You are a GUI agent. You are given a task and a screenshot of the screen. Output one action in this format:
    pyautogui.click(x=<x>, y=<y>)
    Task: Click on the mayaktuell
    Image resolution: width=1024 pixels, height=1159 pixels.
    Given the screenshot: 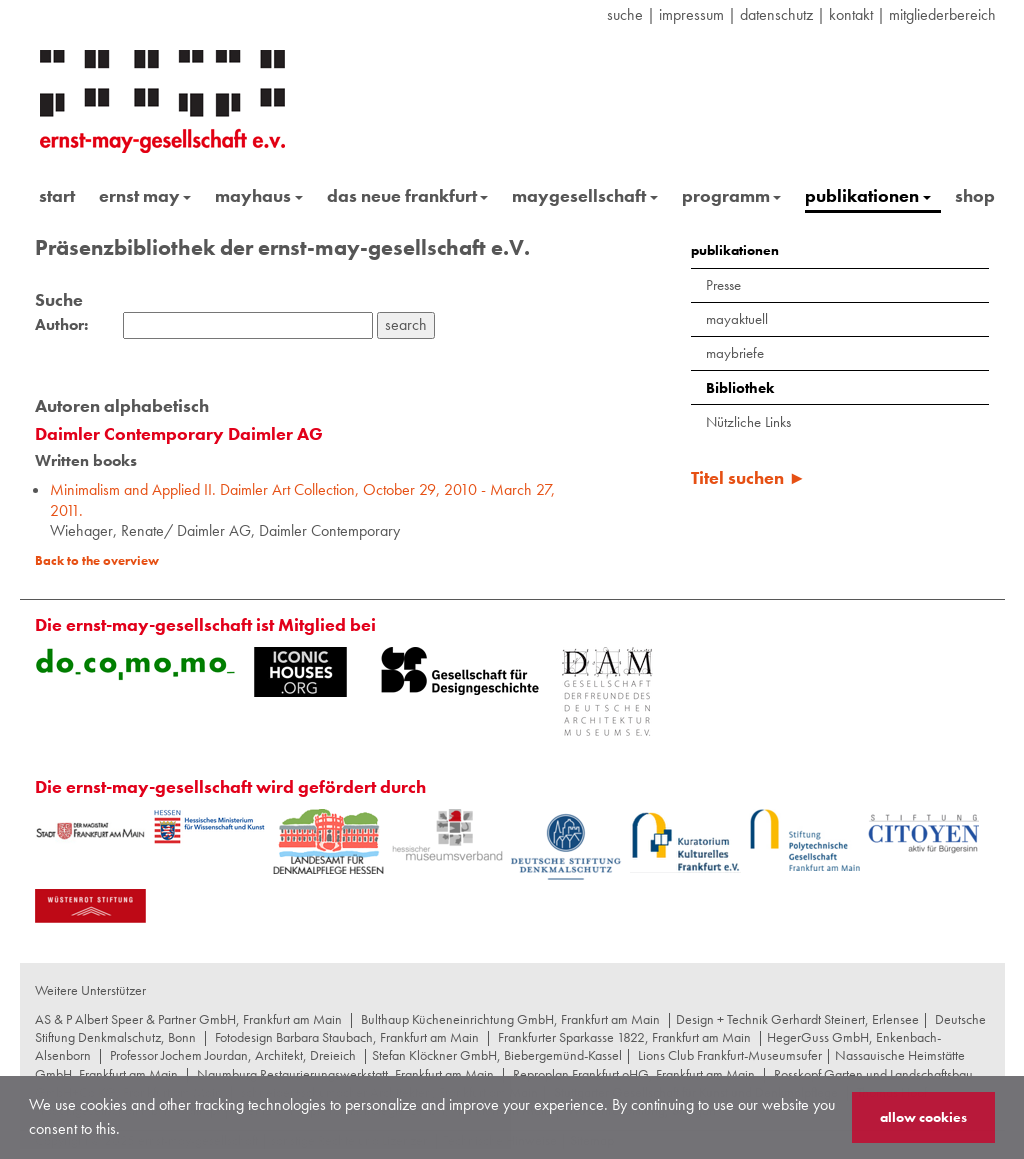 What is the action you would take?
    pyautogui.click(x=737, y=319)
    